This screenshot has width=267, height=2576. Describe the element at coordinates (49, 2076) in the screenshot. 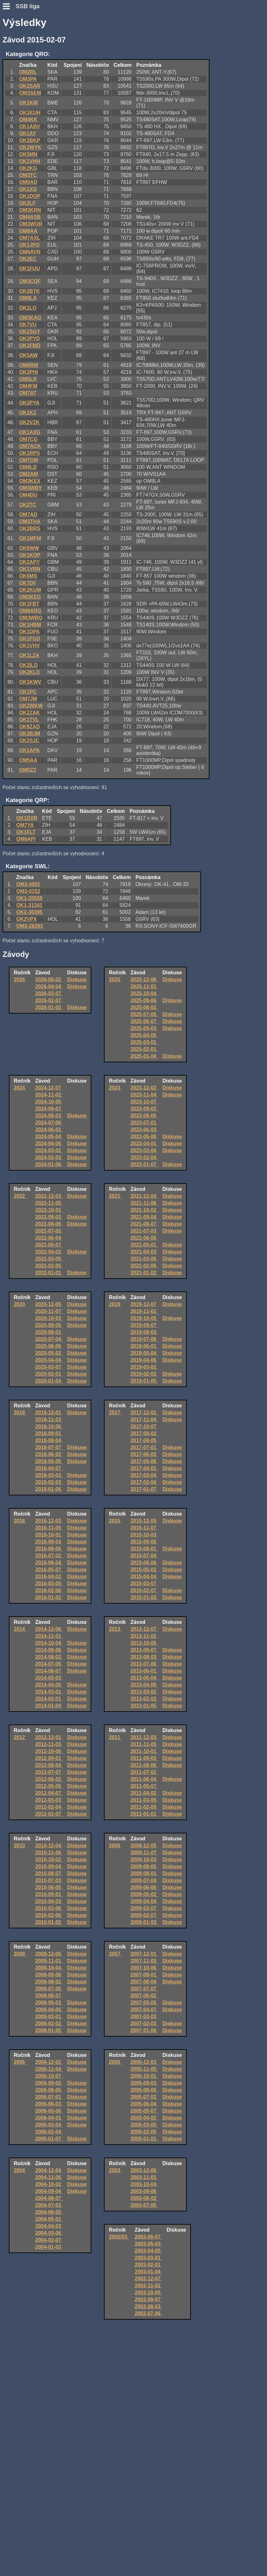

I see `2006-10-07` at that location.